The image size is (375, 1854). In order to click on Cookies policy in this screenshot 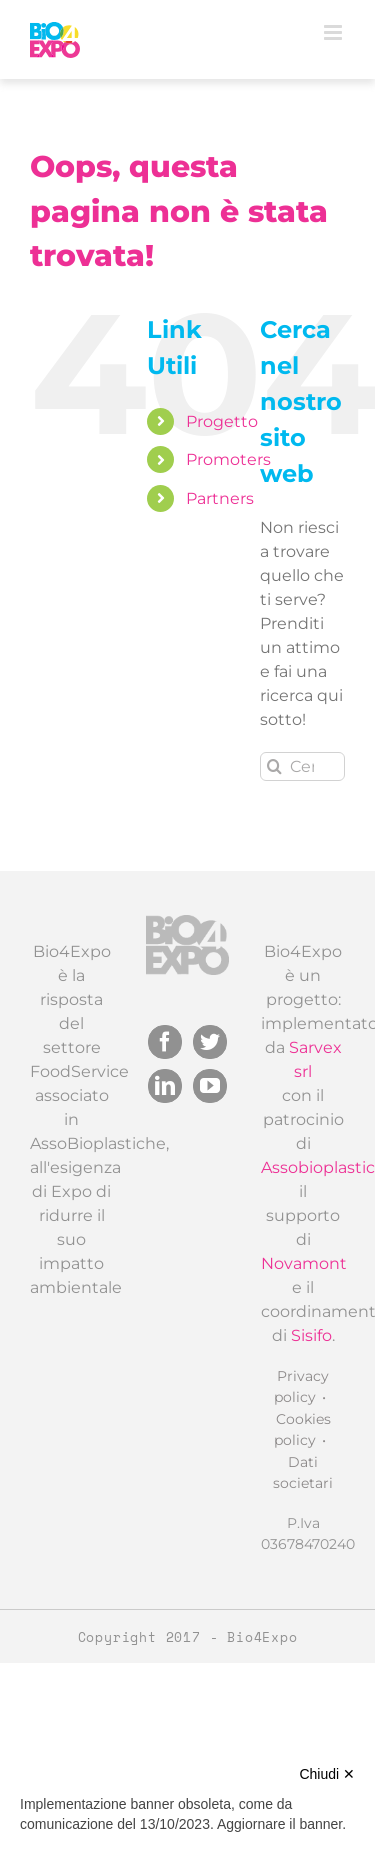, I will do `click(302, 1429)`.